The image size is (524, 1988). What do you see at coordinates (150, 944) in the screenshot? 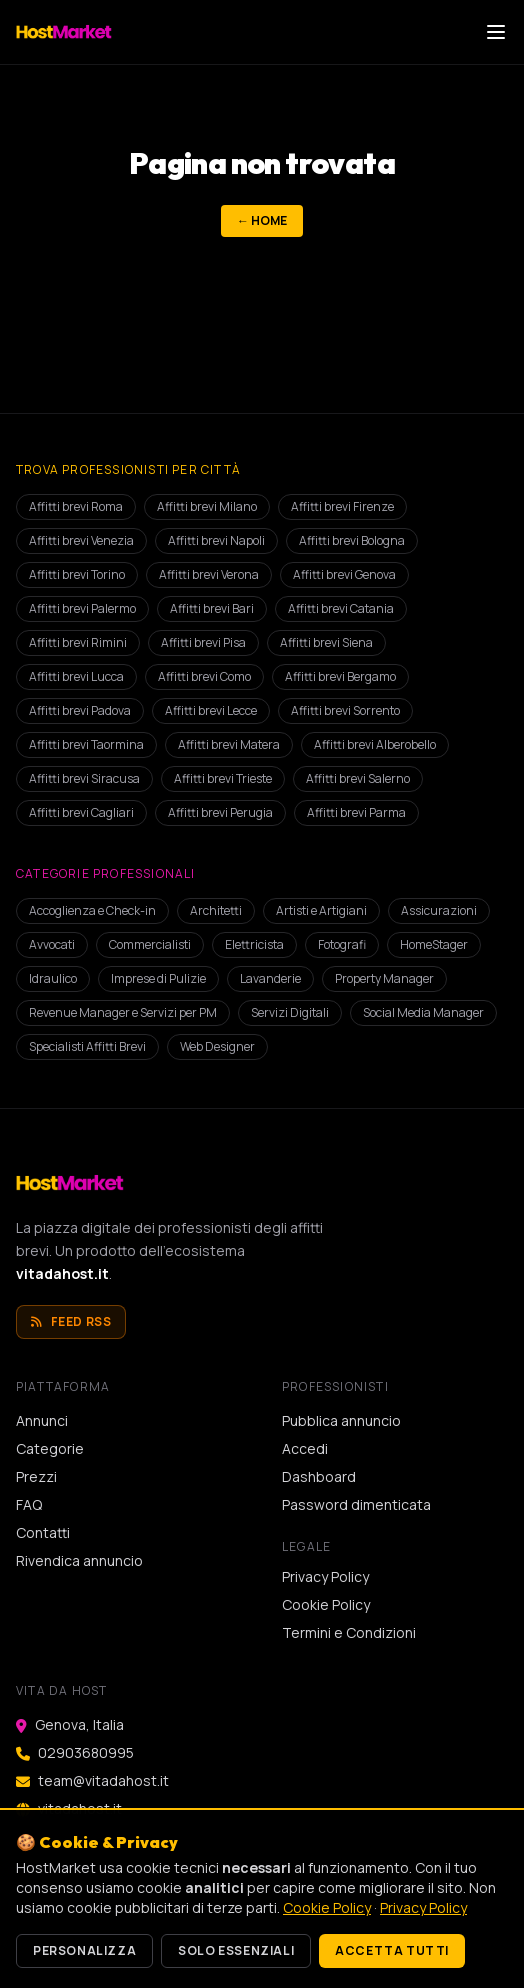
I see `Commercialisti` at bounding box center [150, 944].